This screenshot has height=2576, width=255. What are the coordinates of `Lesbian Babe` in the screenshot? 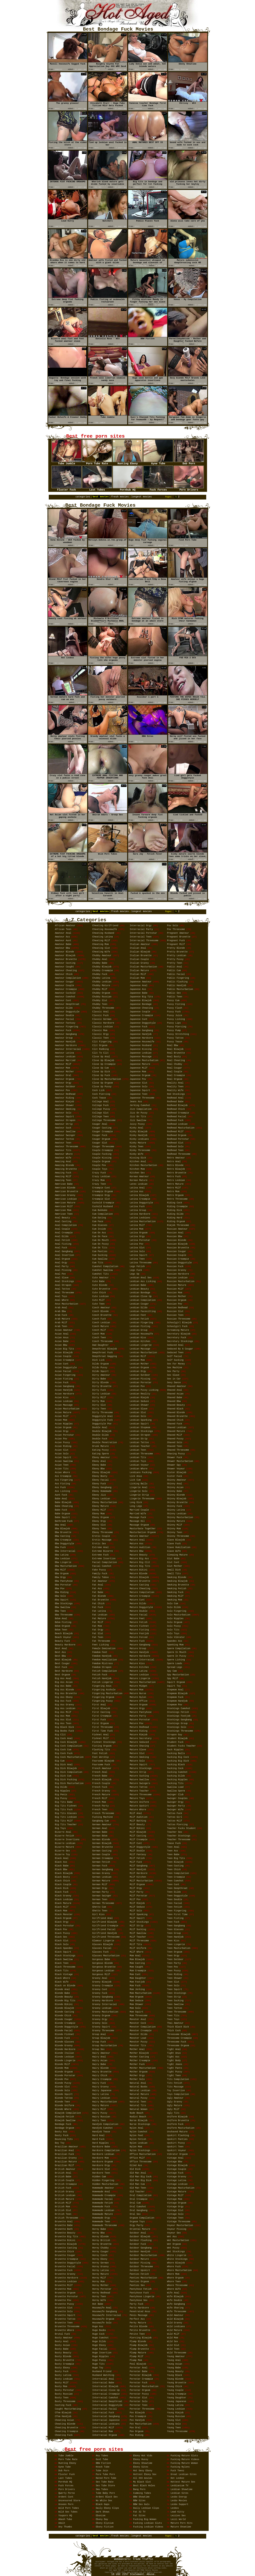 It's located at (138, 1285).